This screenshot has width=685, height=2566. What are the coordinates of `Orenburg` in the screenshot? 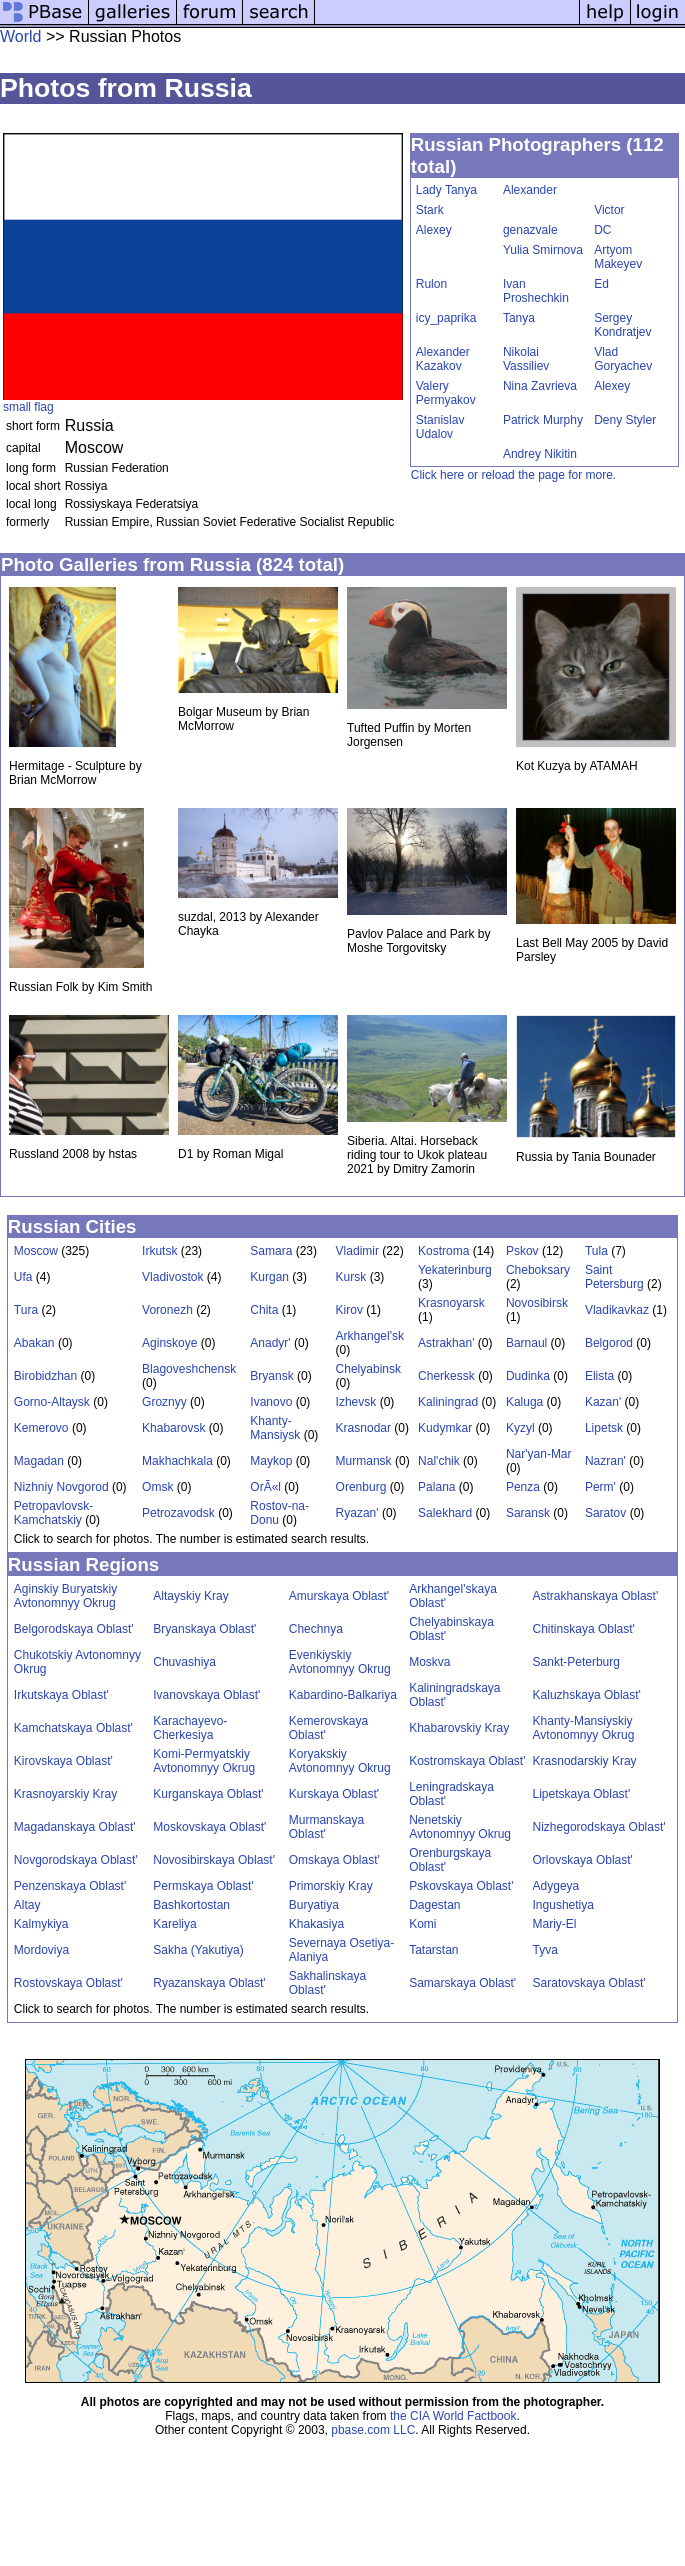 It's located at (361, 1487).